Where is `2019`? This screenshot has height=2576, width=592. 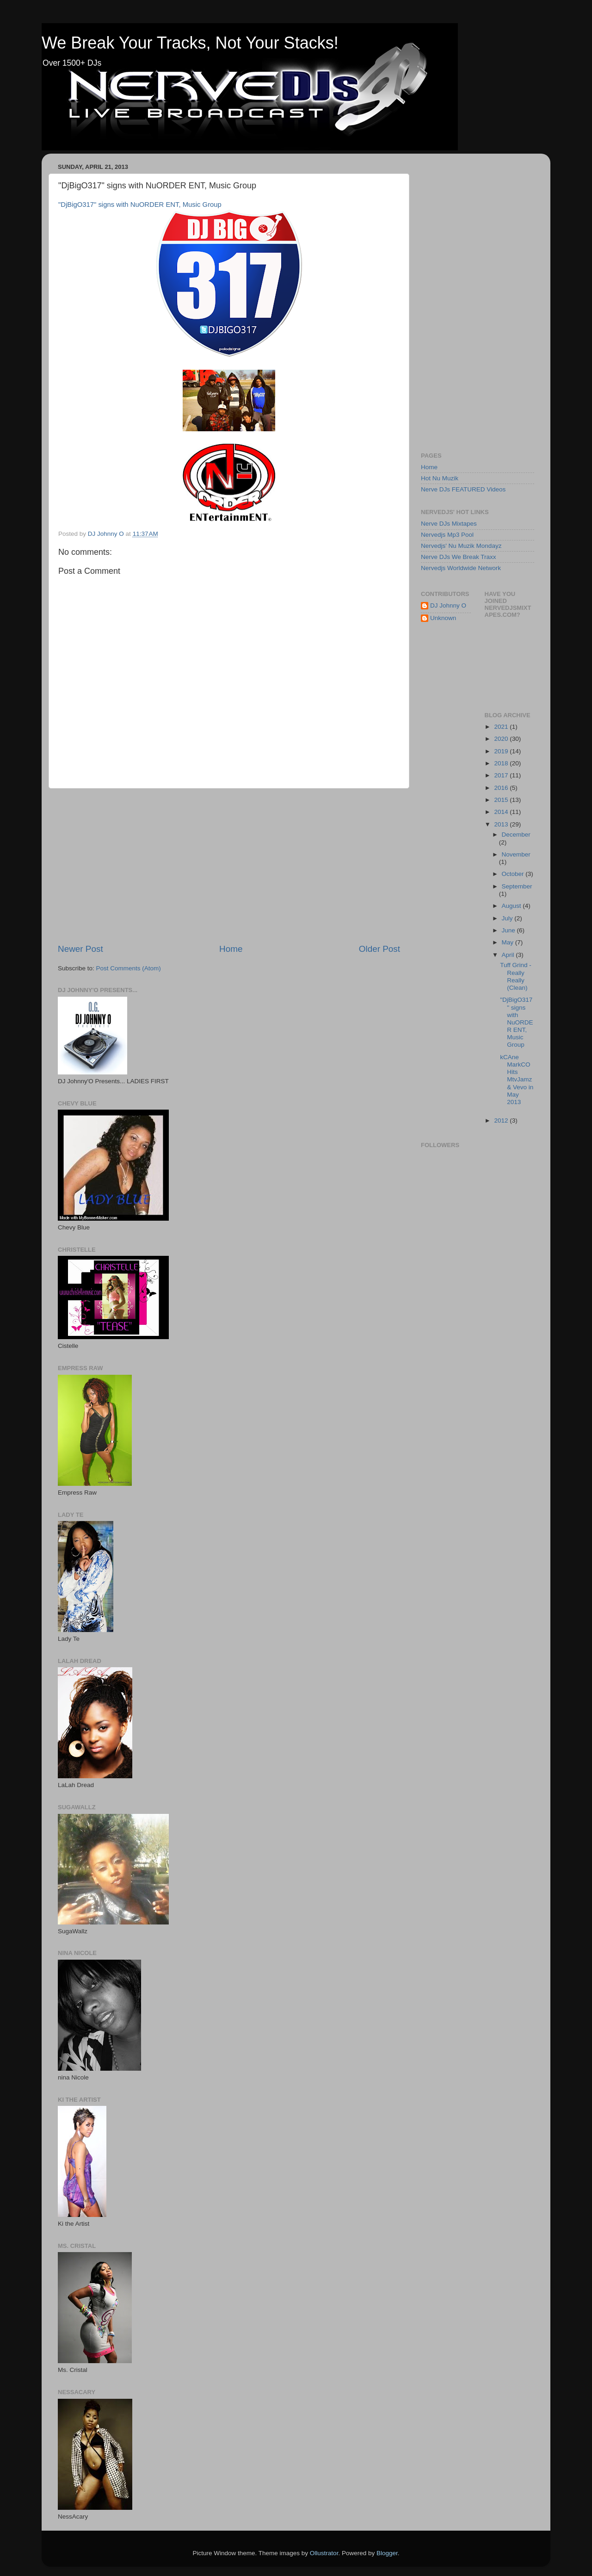
2019 is located at coordinates (502, 751).